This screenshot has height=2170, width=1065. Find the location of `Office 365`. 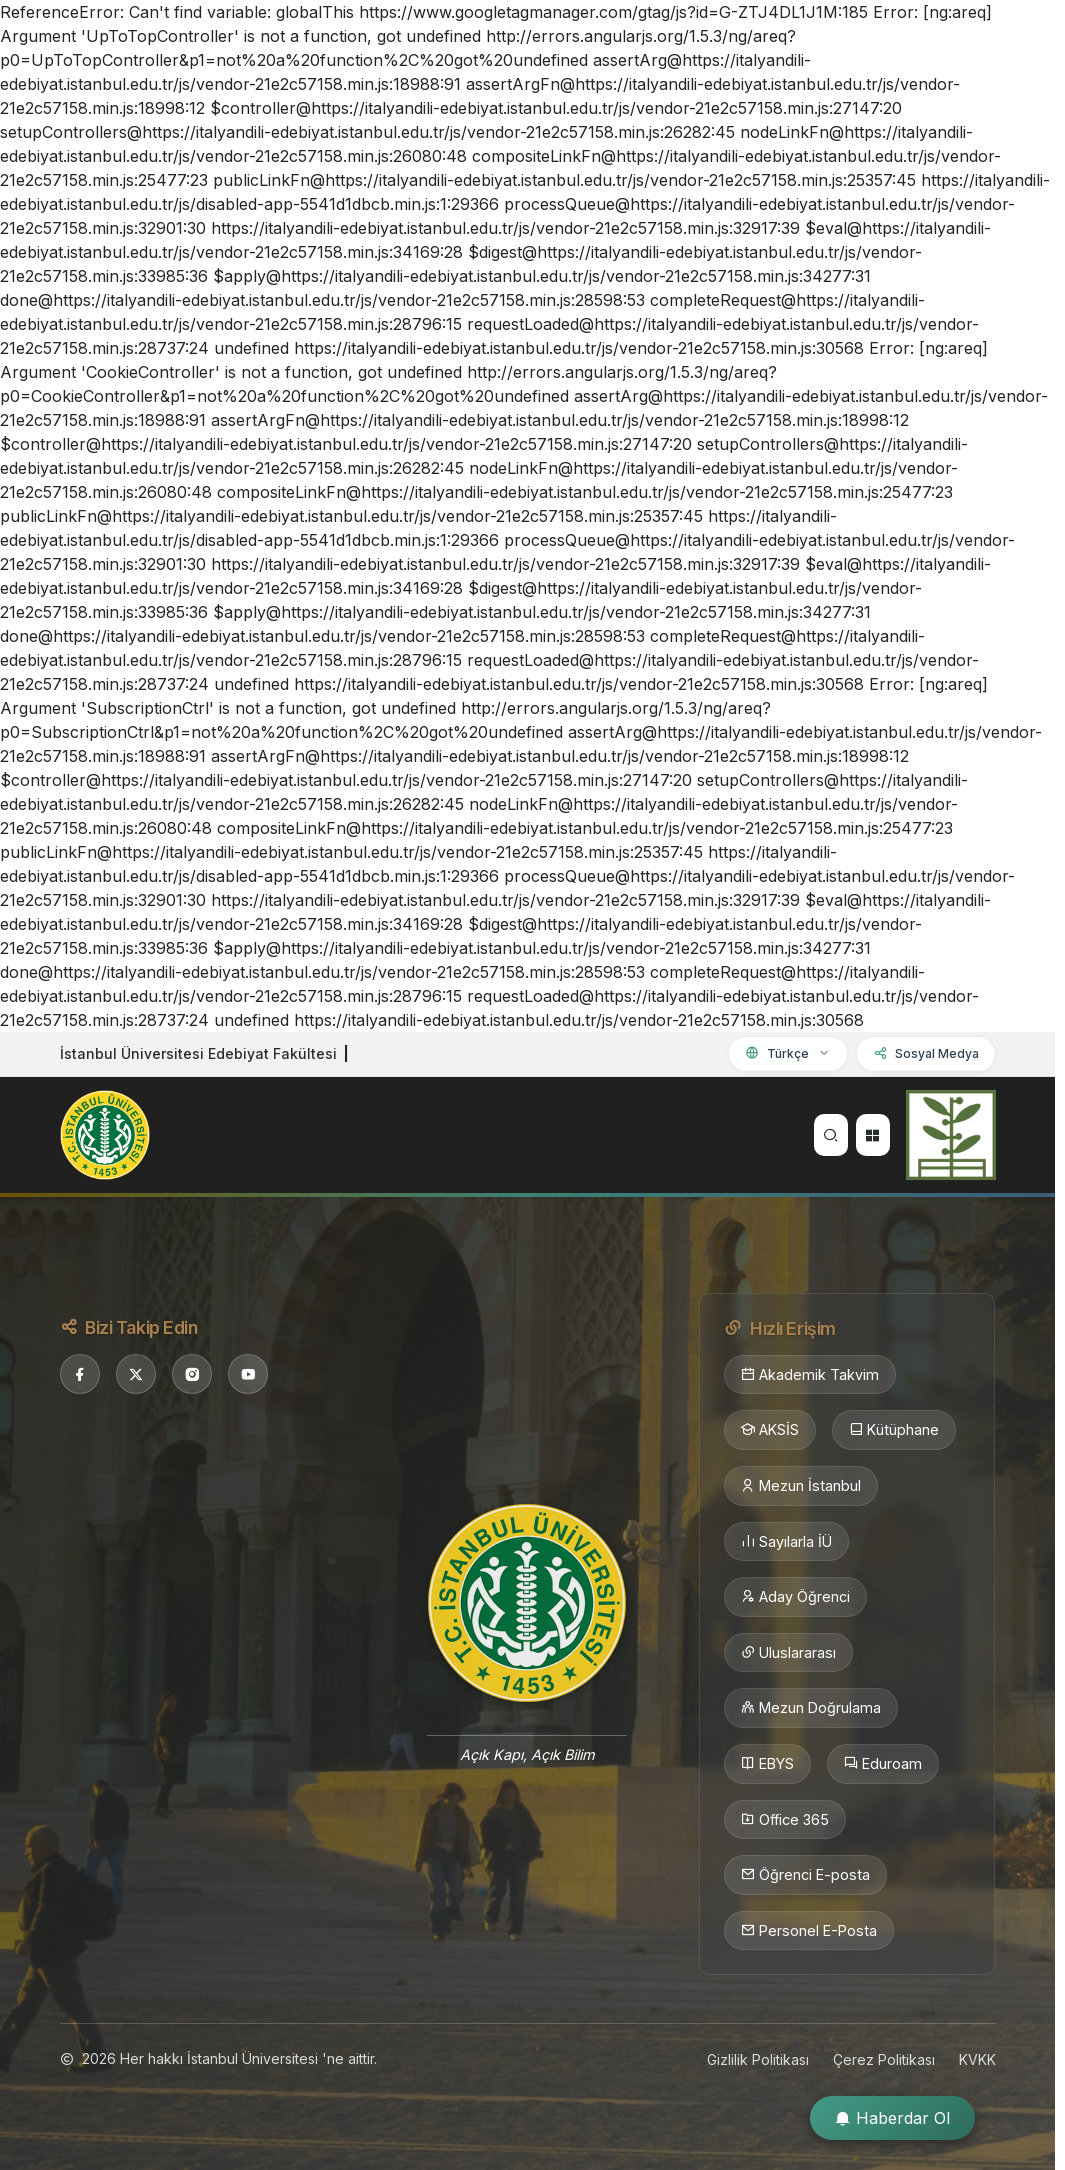

Office 365 is located at coordinates (785, 1820).